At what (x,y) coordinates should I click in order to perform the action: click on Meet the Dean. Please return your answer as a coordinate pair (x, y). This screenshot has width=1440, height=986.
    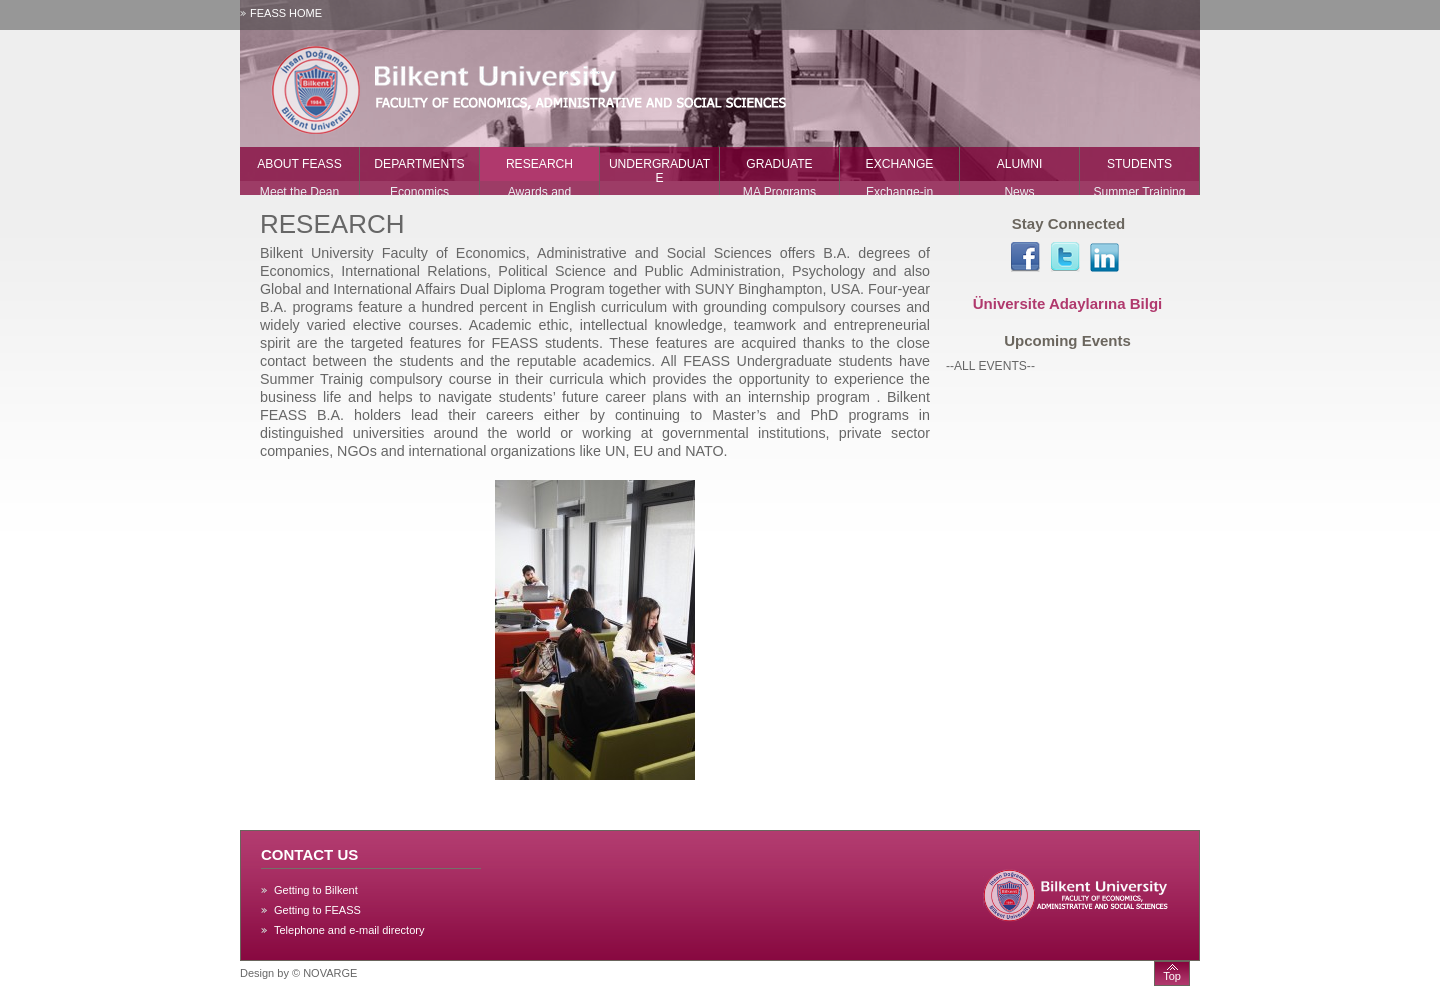
    Looking at the image, I should click on (299, 192).